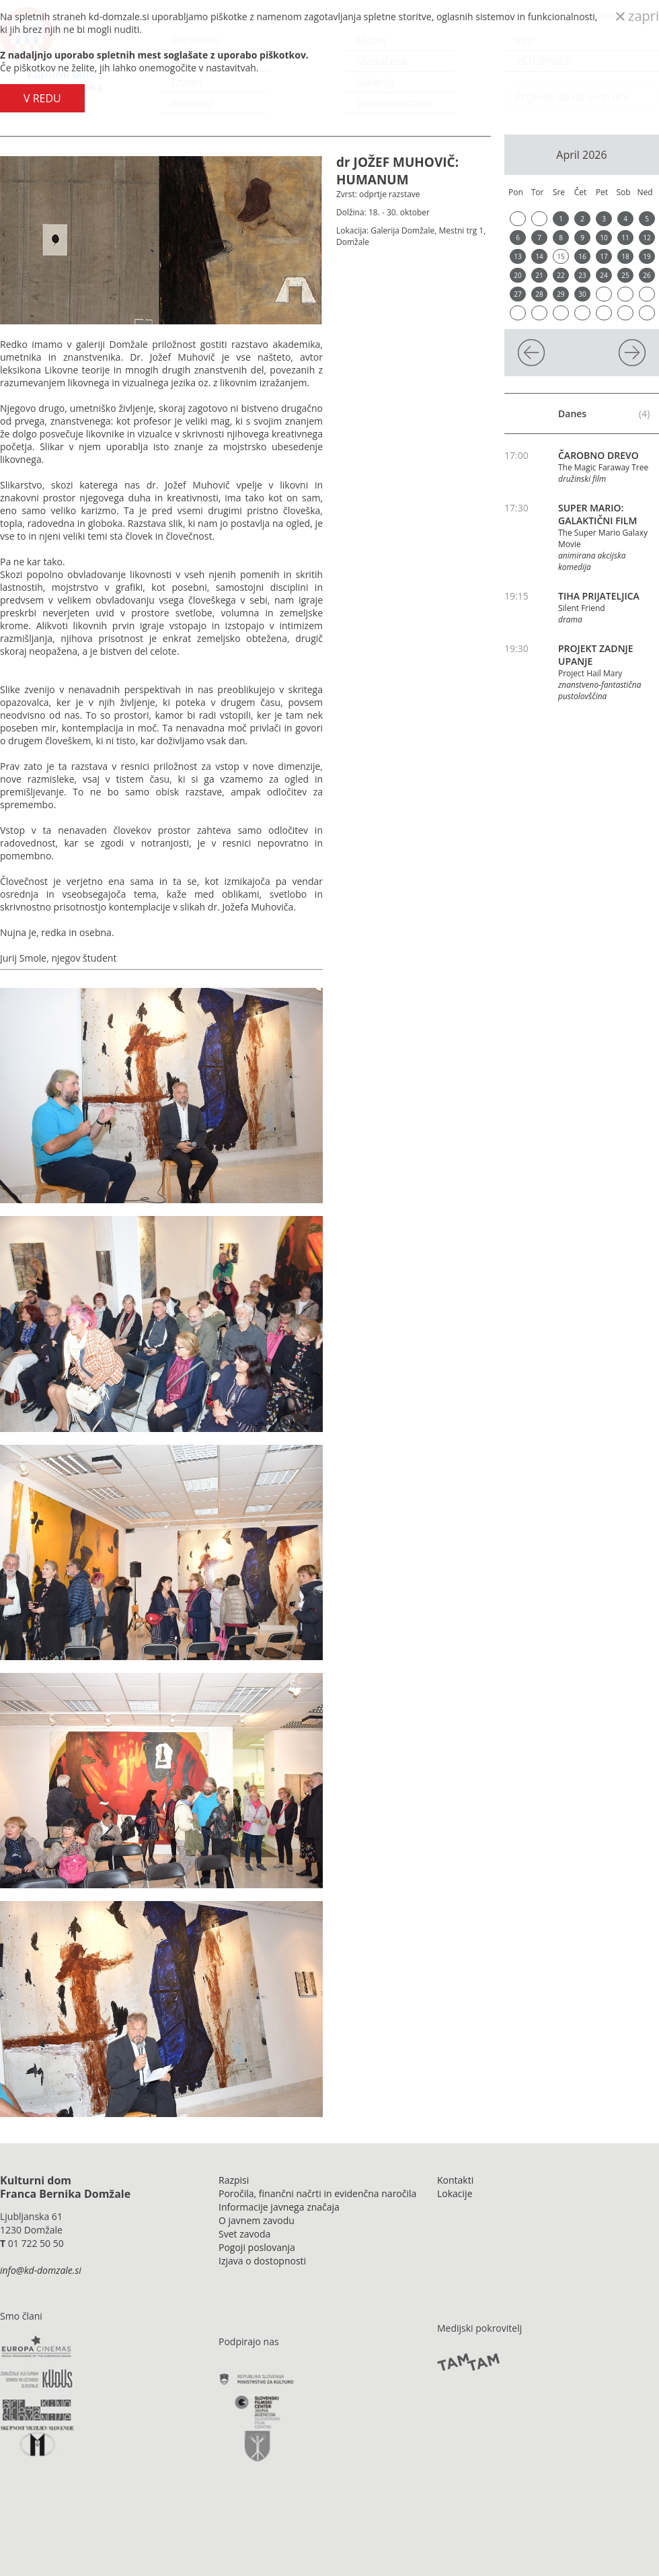 This screenshot has height=2576, width=659. What do you see at coordinates (257, 2220) in the screenshot?
I see `O javnem zavodu` at bounding box center [257, 2220].